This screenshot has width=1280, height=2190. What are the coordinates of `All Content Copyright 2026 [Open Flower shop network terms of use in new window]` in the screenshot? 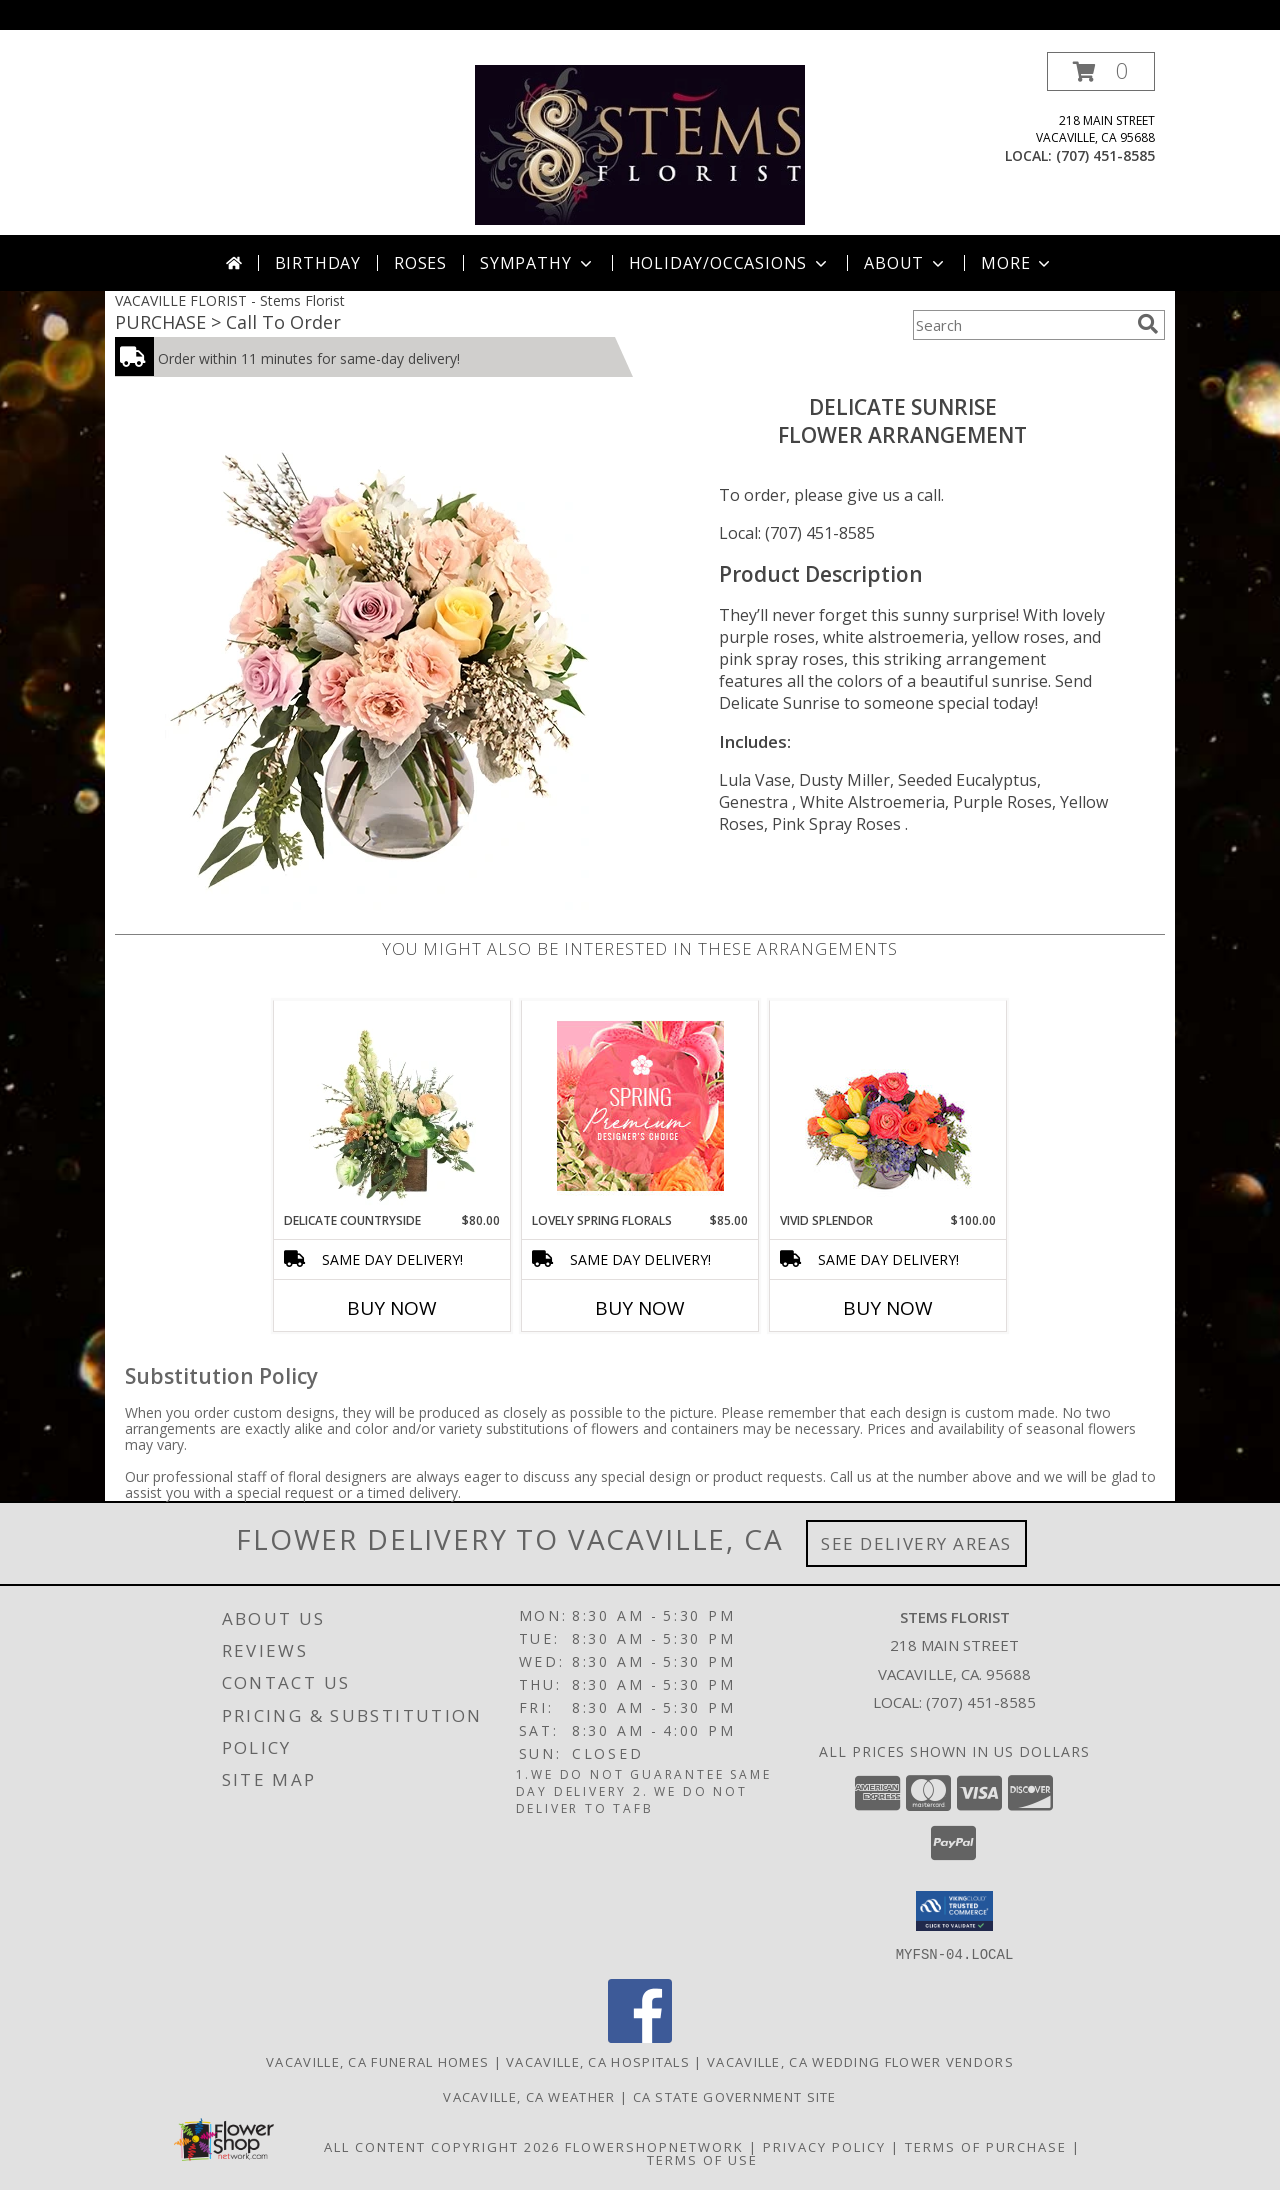 It's located at (442, 2146).